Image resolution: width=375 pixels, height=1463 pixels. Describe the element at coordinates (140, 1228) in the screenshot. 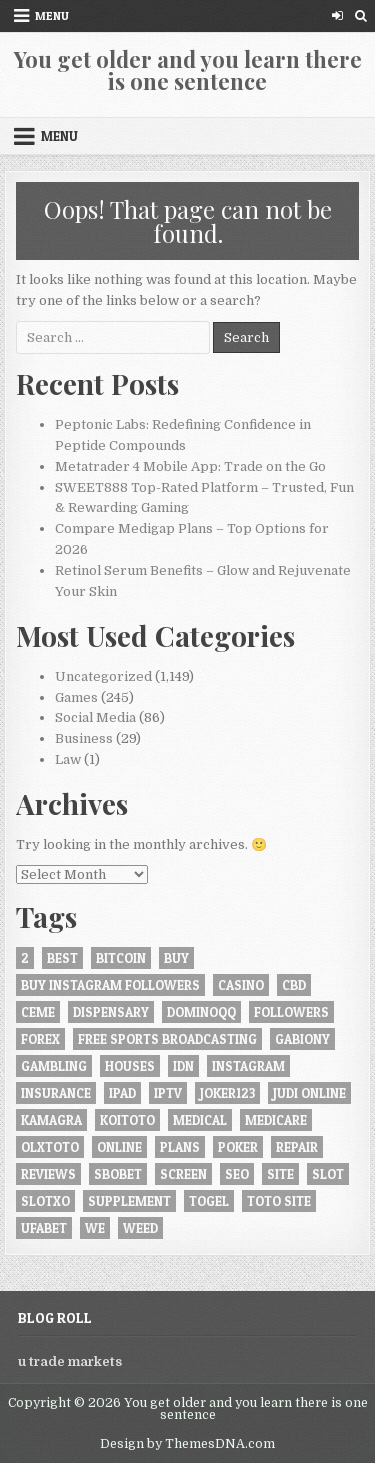

I see `weed [weed (5 items)]` at that location.